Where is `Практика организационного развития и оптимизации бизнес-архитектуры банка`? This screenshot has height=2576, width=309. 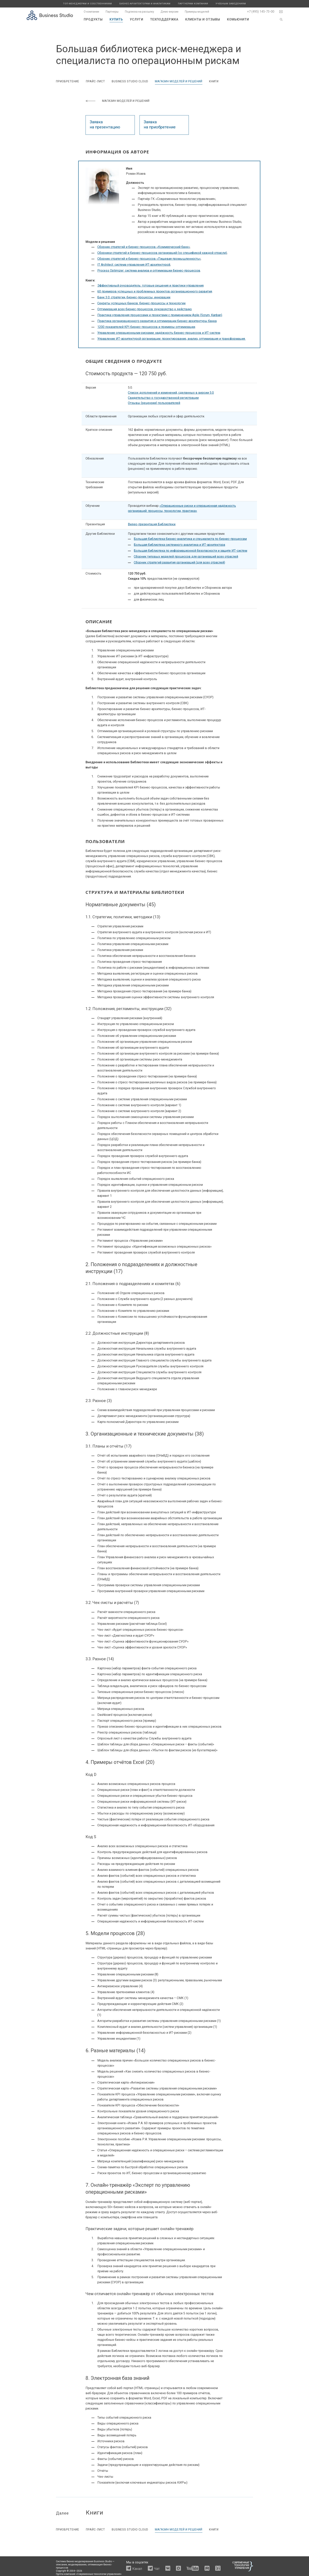
Практика организационного развития и оптимизации бизнес-архитектуры банка is located at coordinates (157, 321).